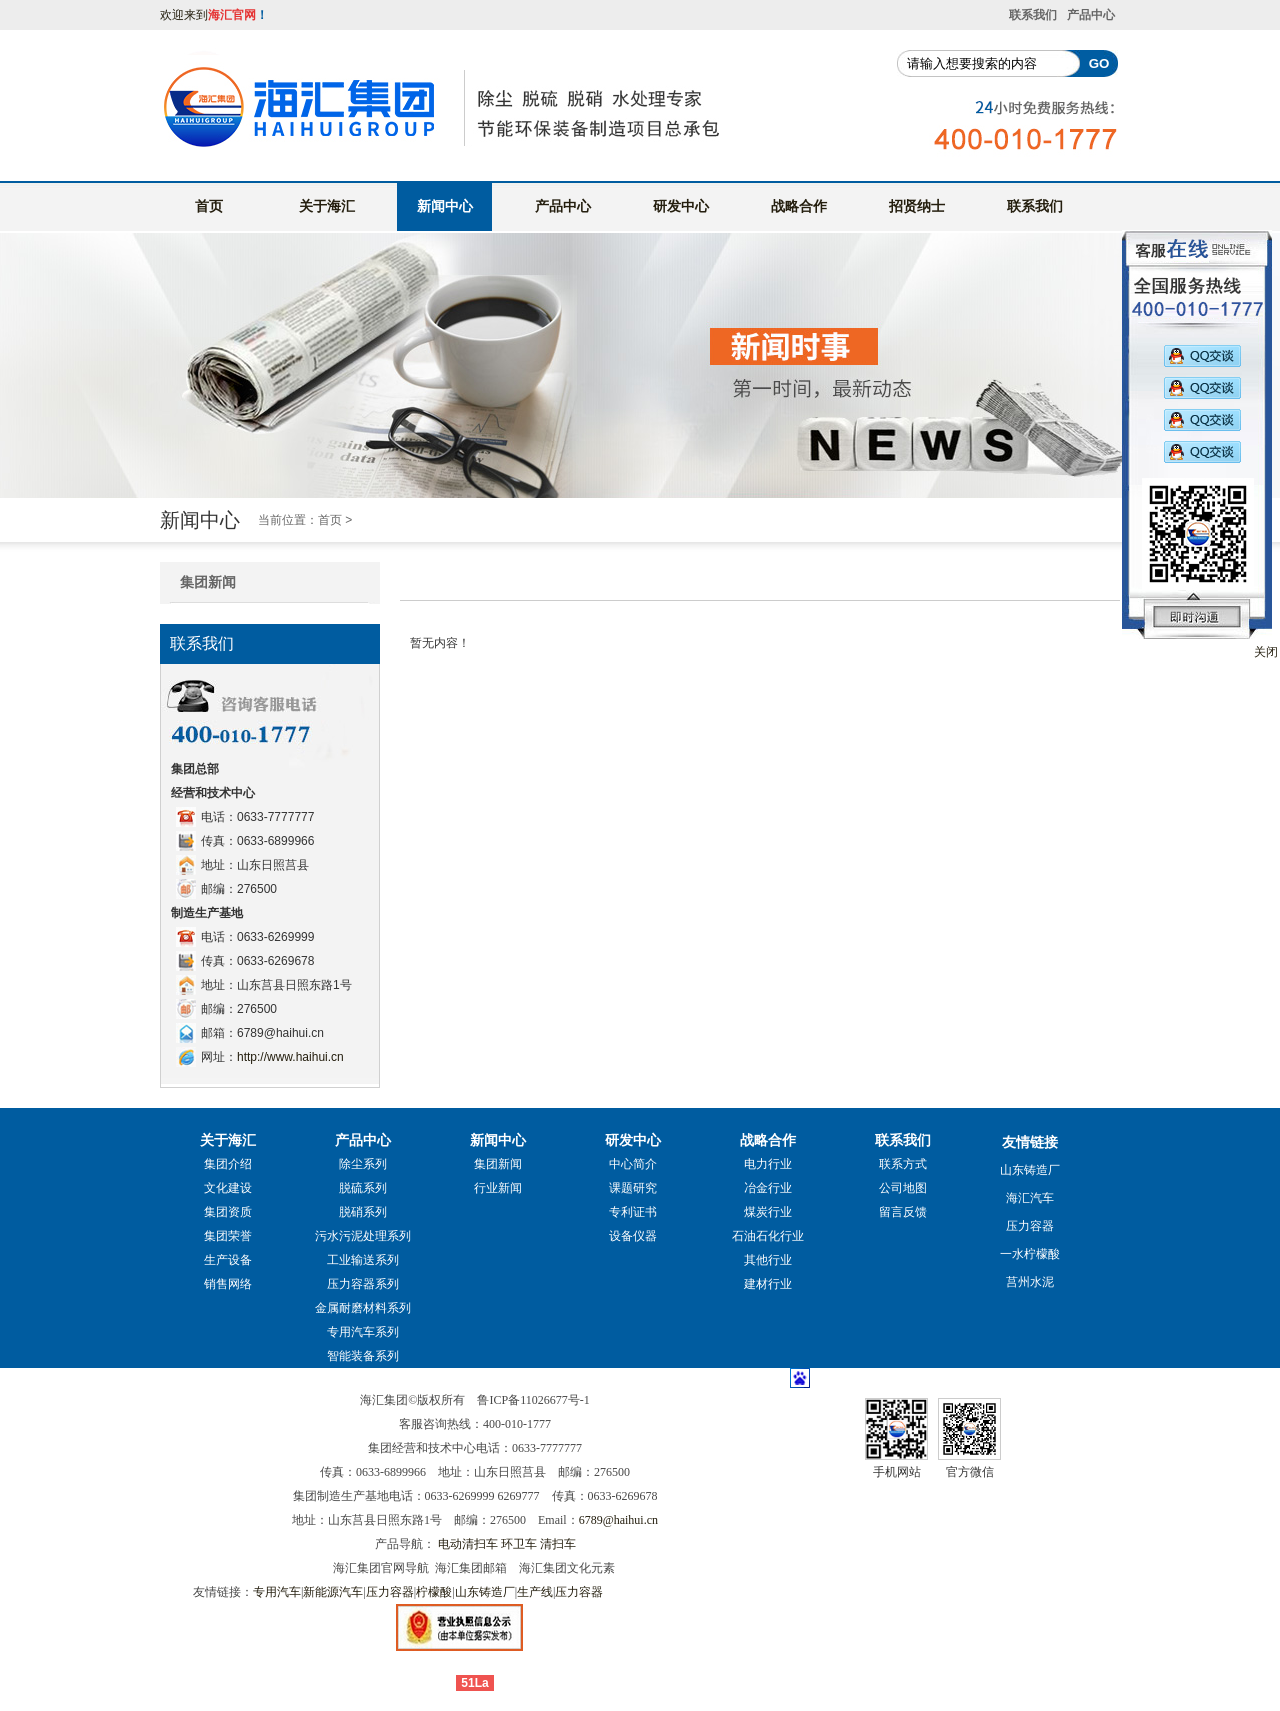 This screenshot has width=1280, height=1711. What do you see at coordinates (633, 1188) in the screenshot?
I see `课题研究` at bounding box center [633, 1188].